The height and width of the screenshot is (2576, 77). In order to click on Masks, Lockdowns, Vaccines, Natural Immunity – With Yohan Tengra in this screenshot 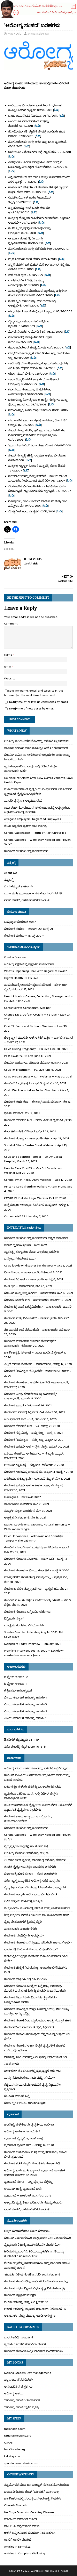, I will do `click(37, 1526)`.